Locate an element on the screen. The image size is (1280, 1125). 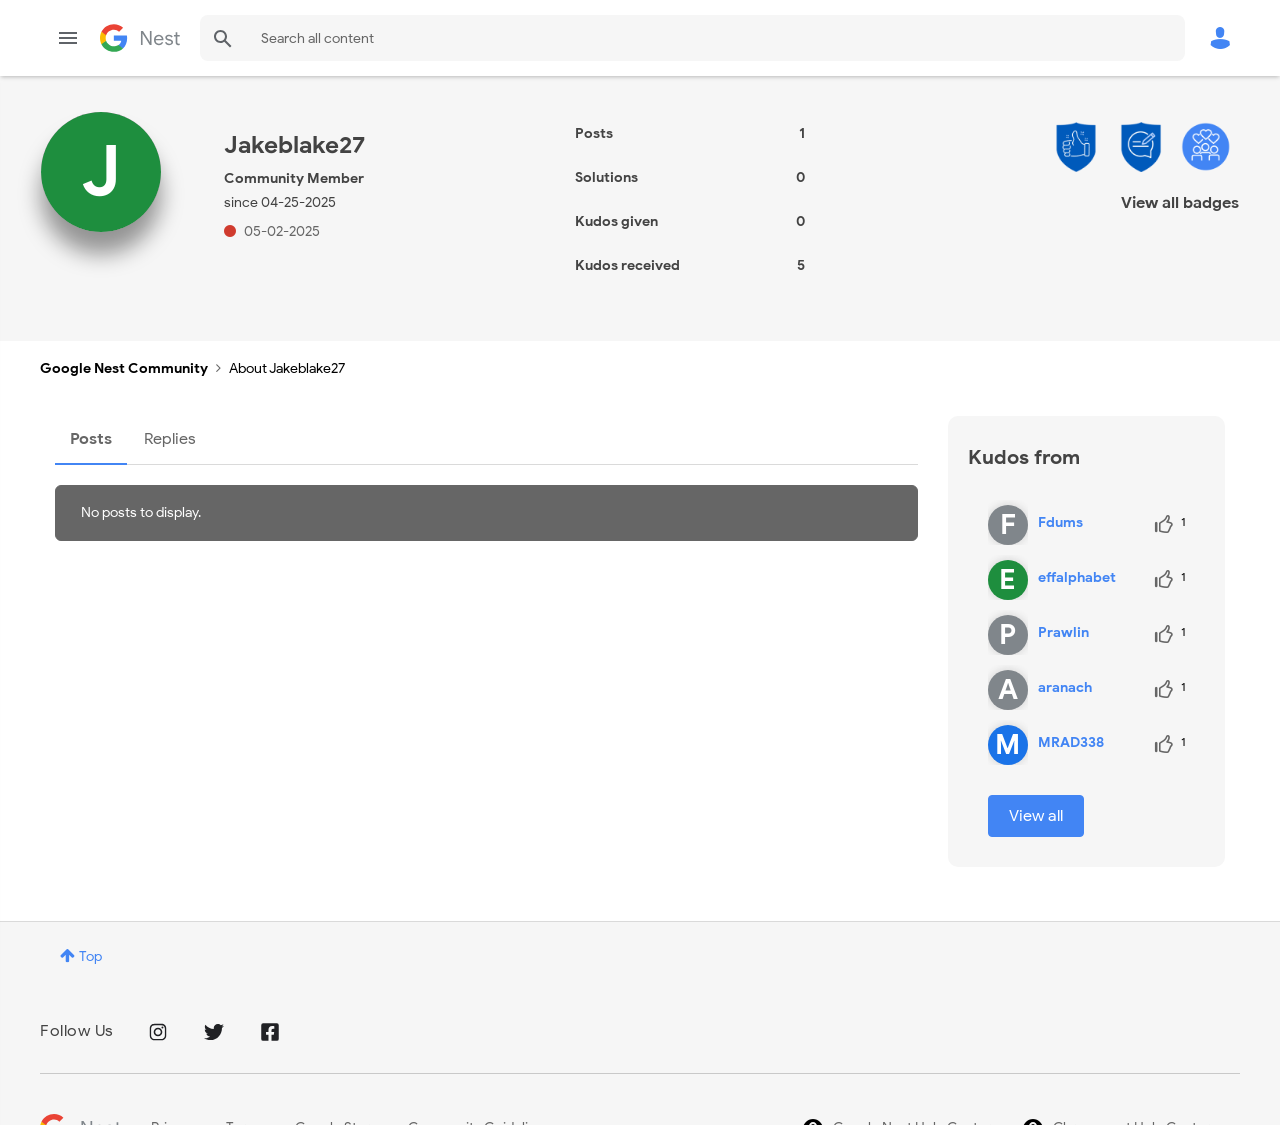
Google Nest Community is located at coordinates (140, 38).